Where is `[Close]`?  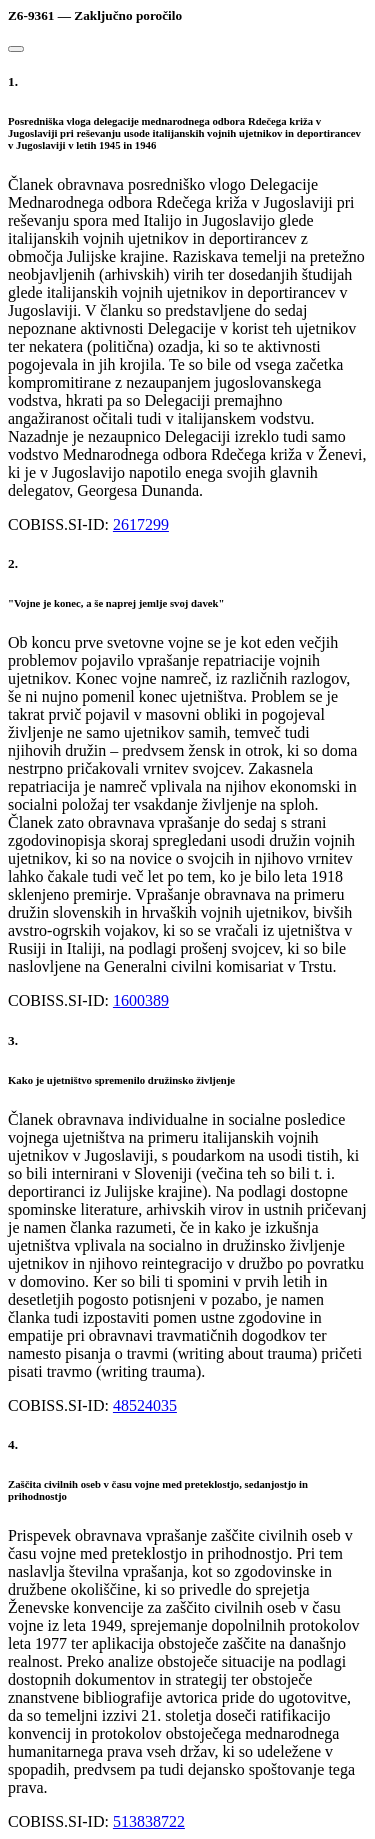 [Close] is located at coordinates (16, 49).